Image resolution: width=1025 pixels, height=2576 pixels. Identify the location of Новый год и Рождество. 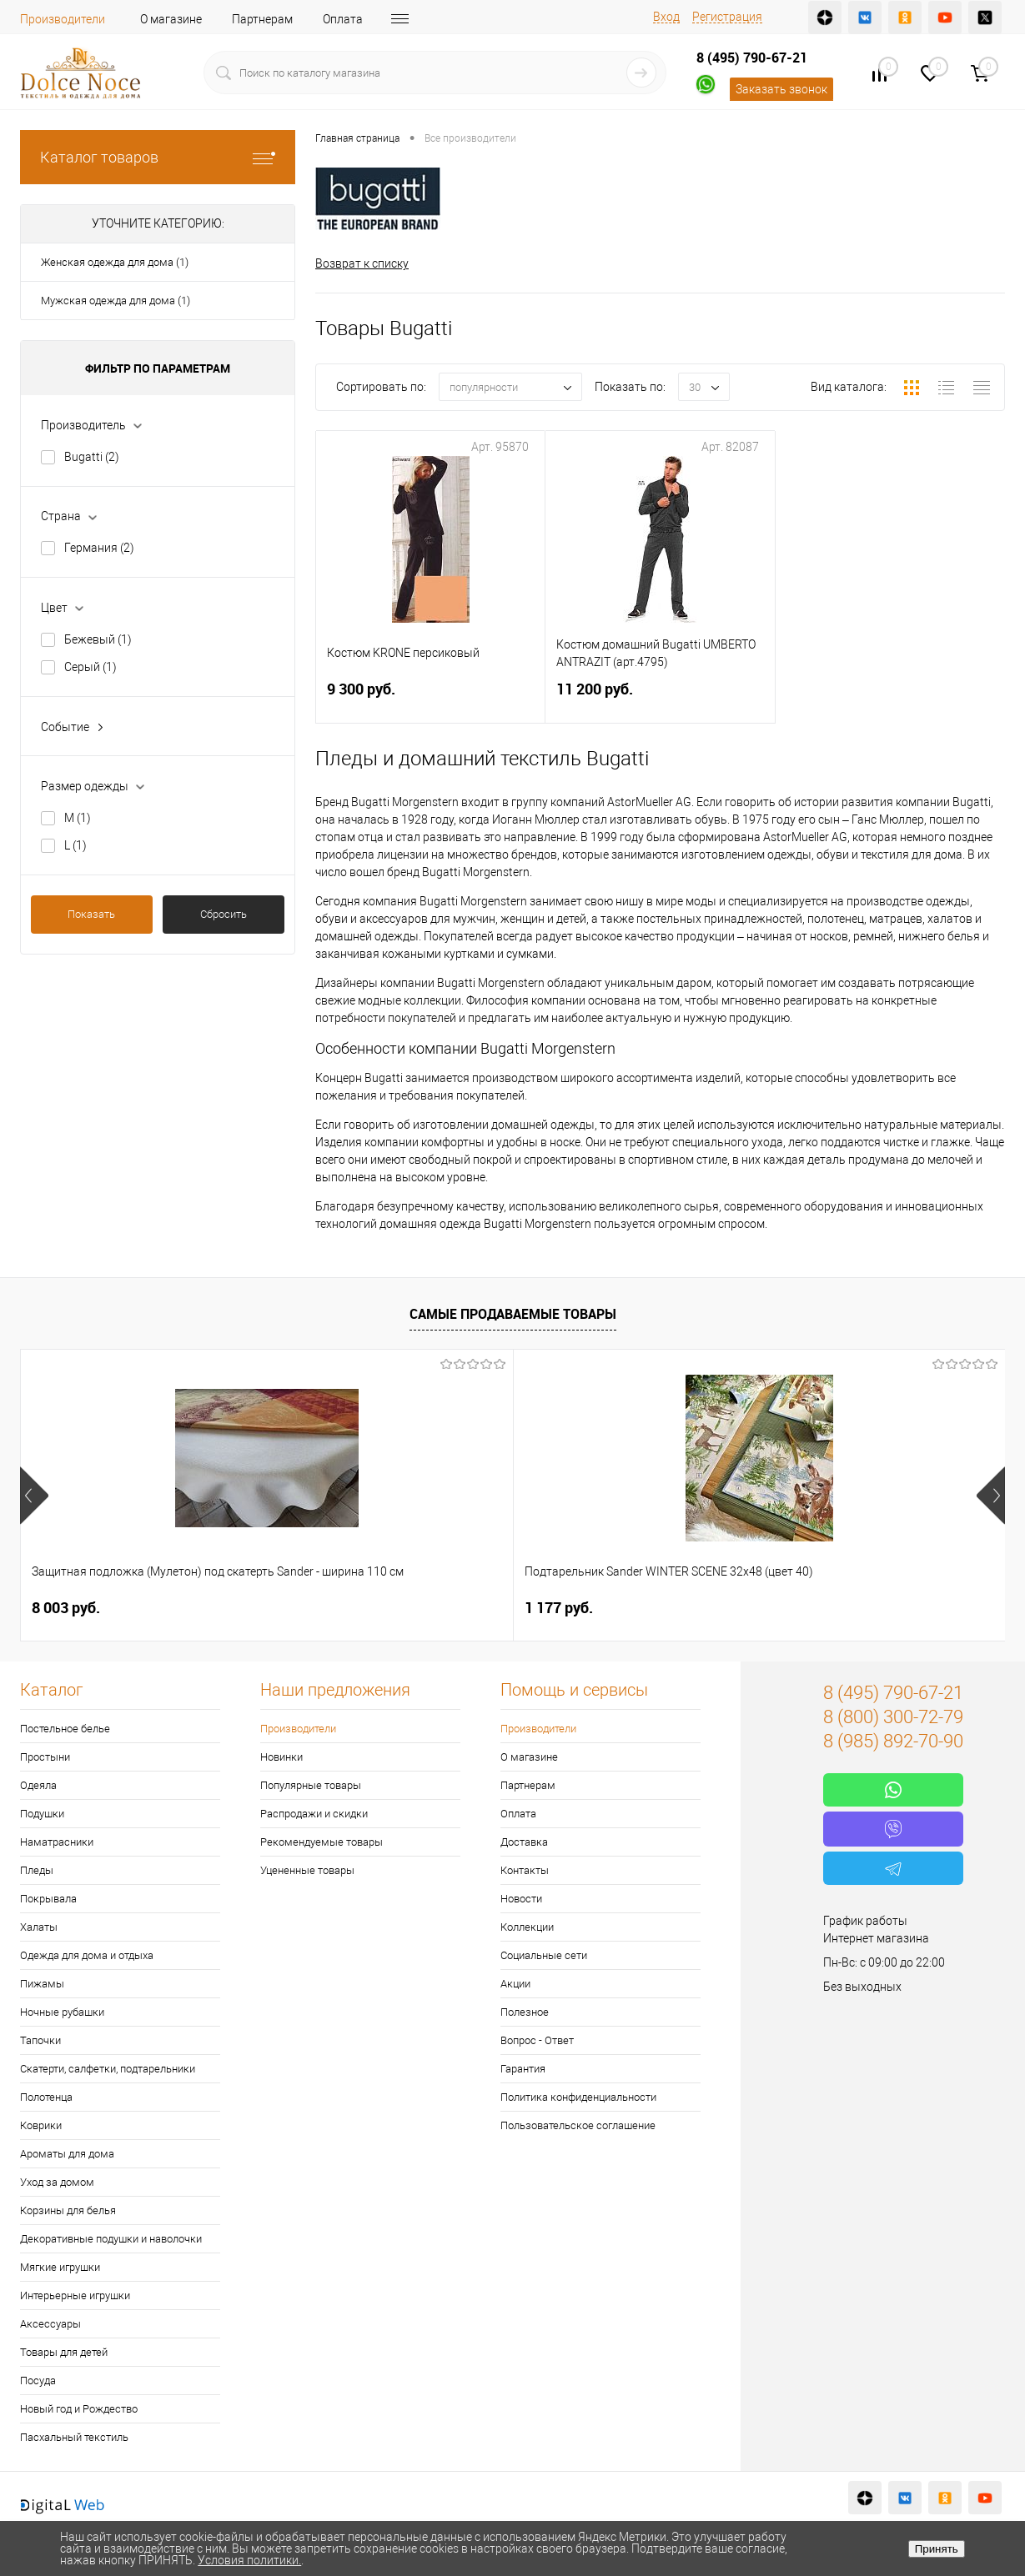
(79, 2409).